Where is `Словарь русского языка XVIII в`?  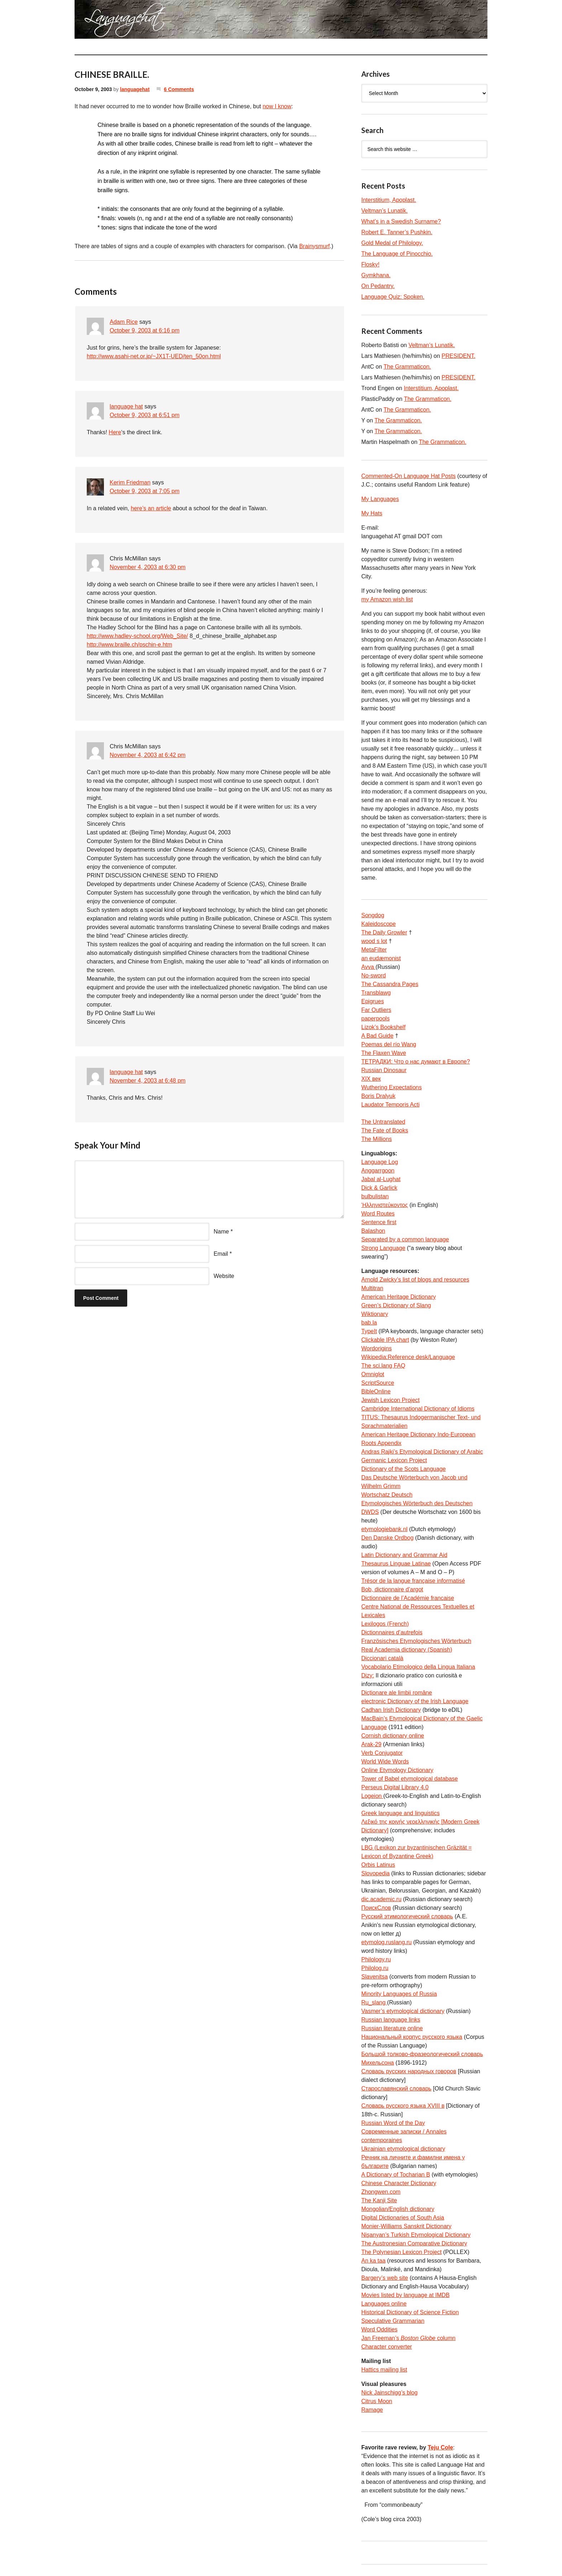
Словарь русского языка XVIII в is located at coordinates (402, 2106).